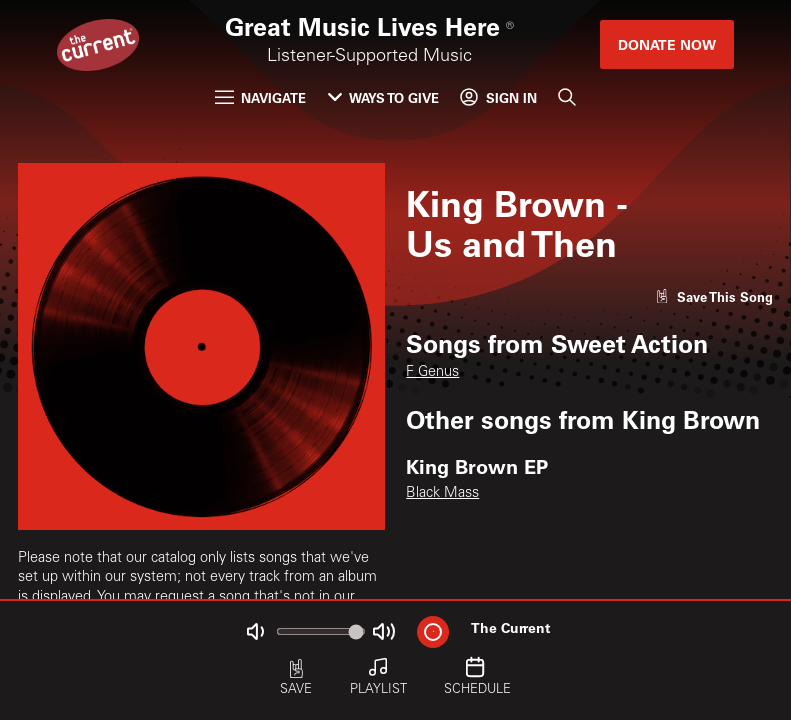 This screenshot has width=791, height=720. Describe the element at coordinates (260, 97) in the screenshot. I see `Navigate` at that location.